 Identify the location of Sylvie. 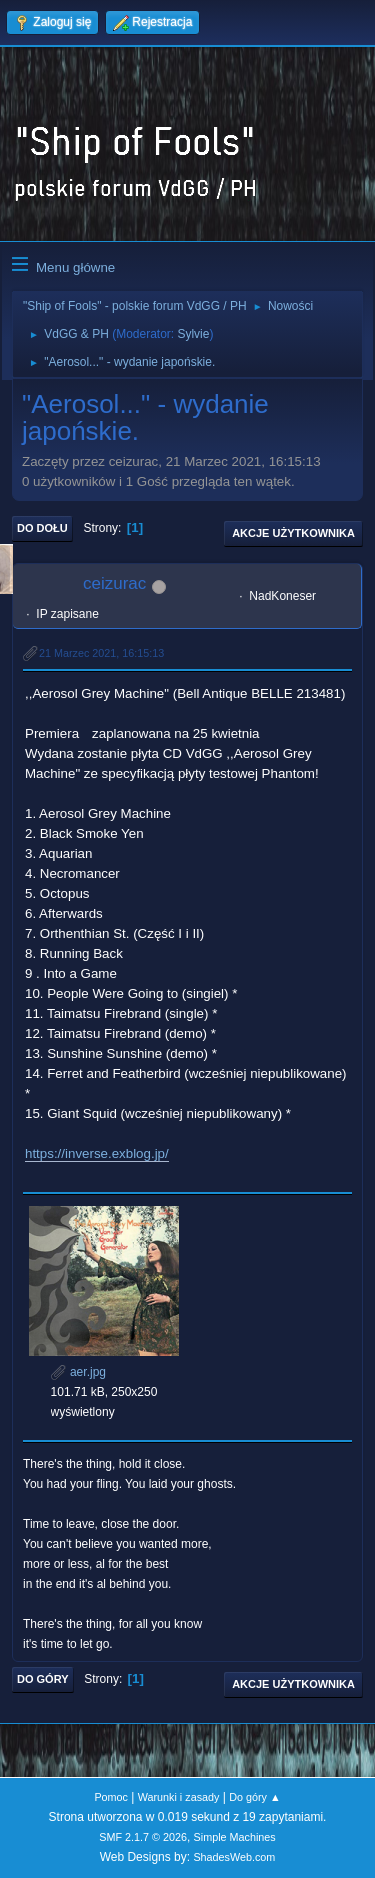
(193, 334).